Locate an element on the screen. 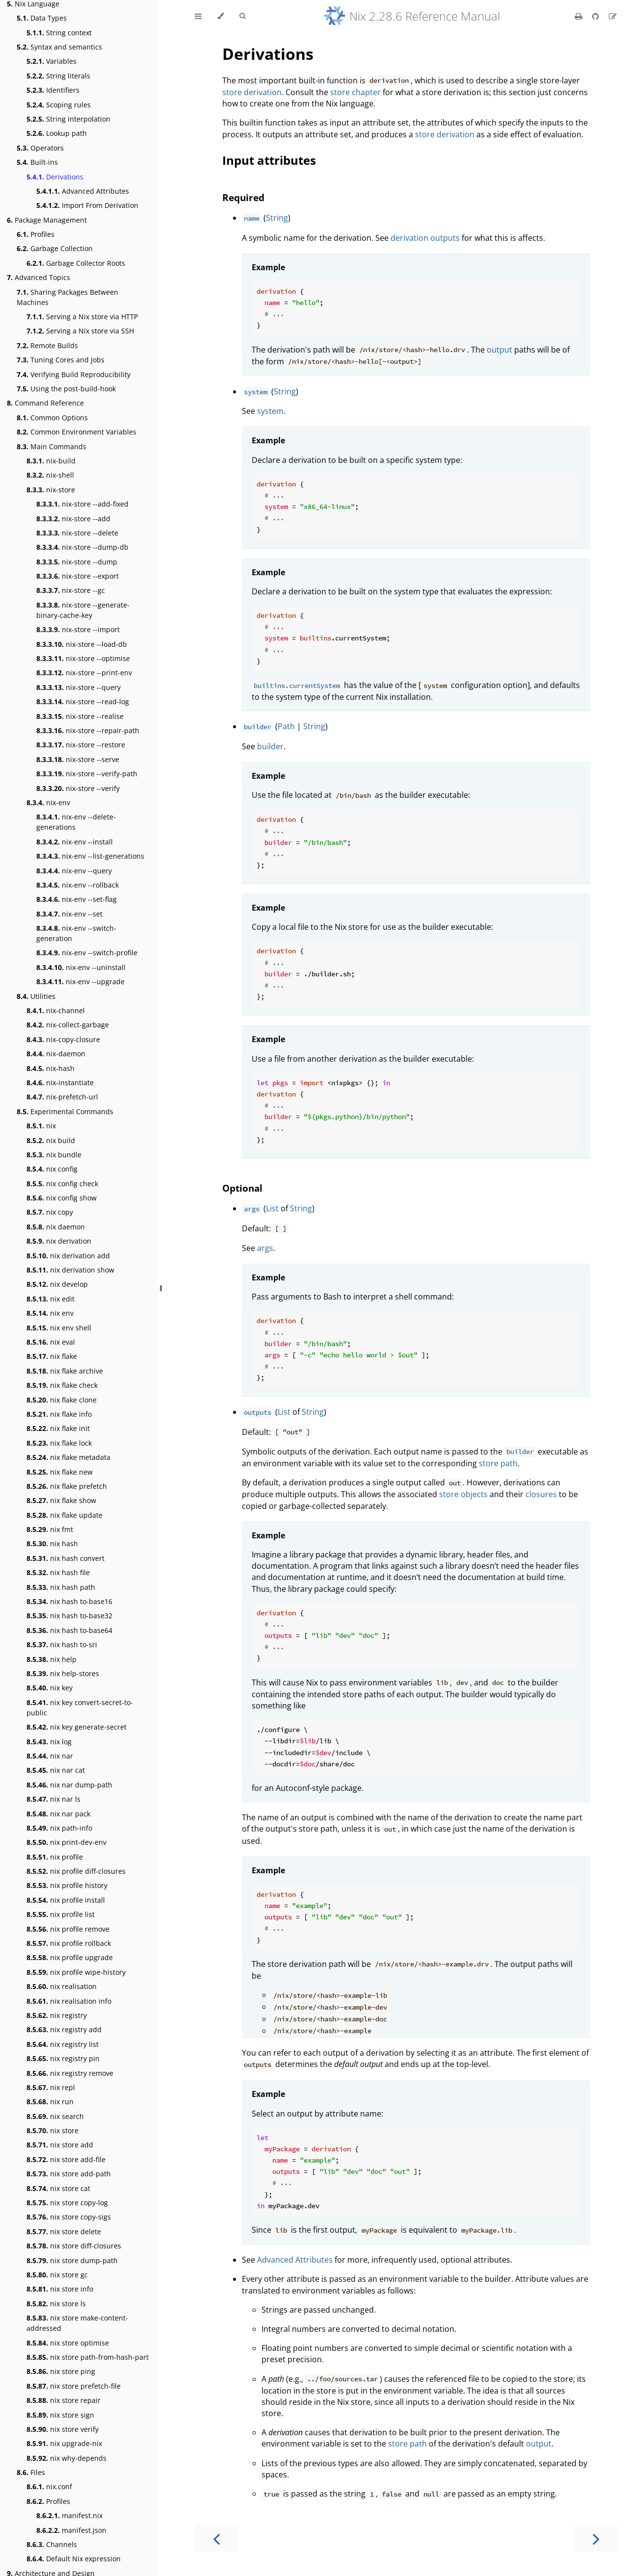  nix store copy-sigs is located at coordinates (68, 2216).